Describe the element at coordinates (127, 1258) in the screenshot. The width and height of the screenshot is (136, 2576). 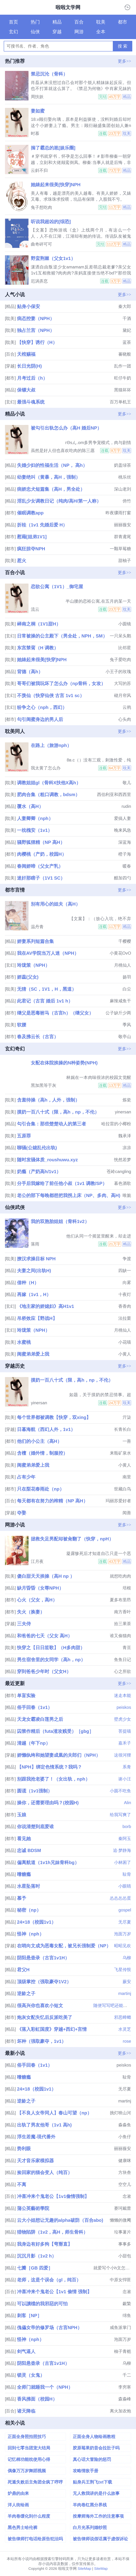
I see `争渡` at that location.